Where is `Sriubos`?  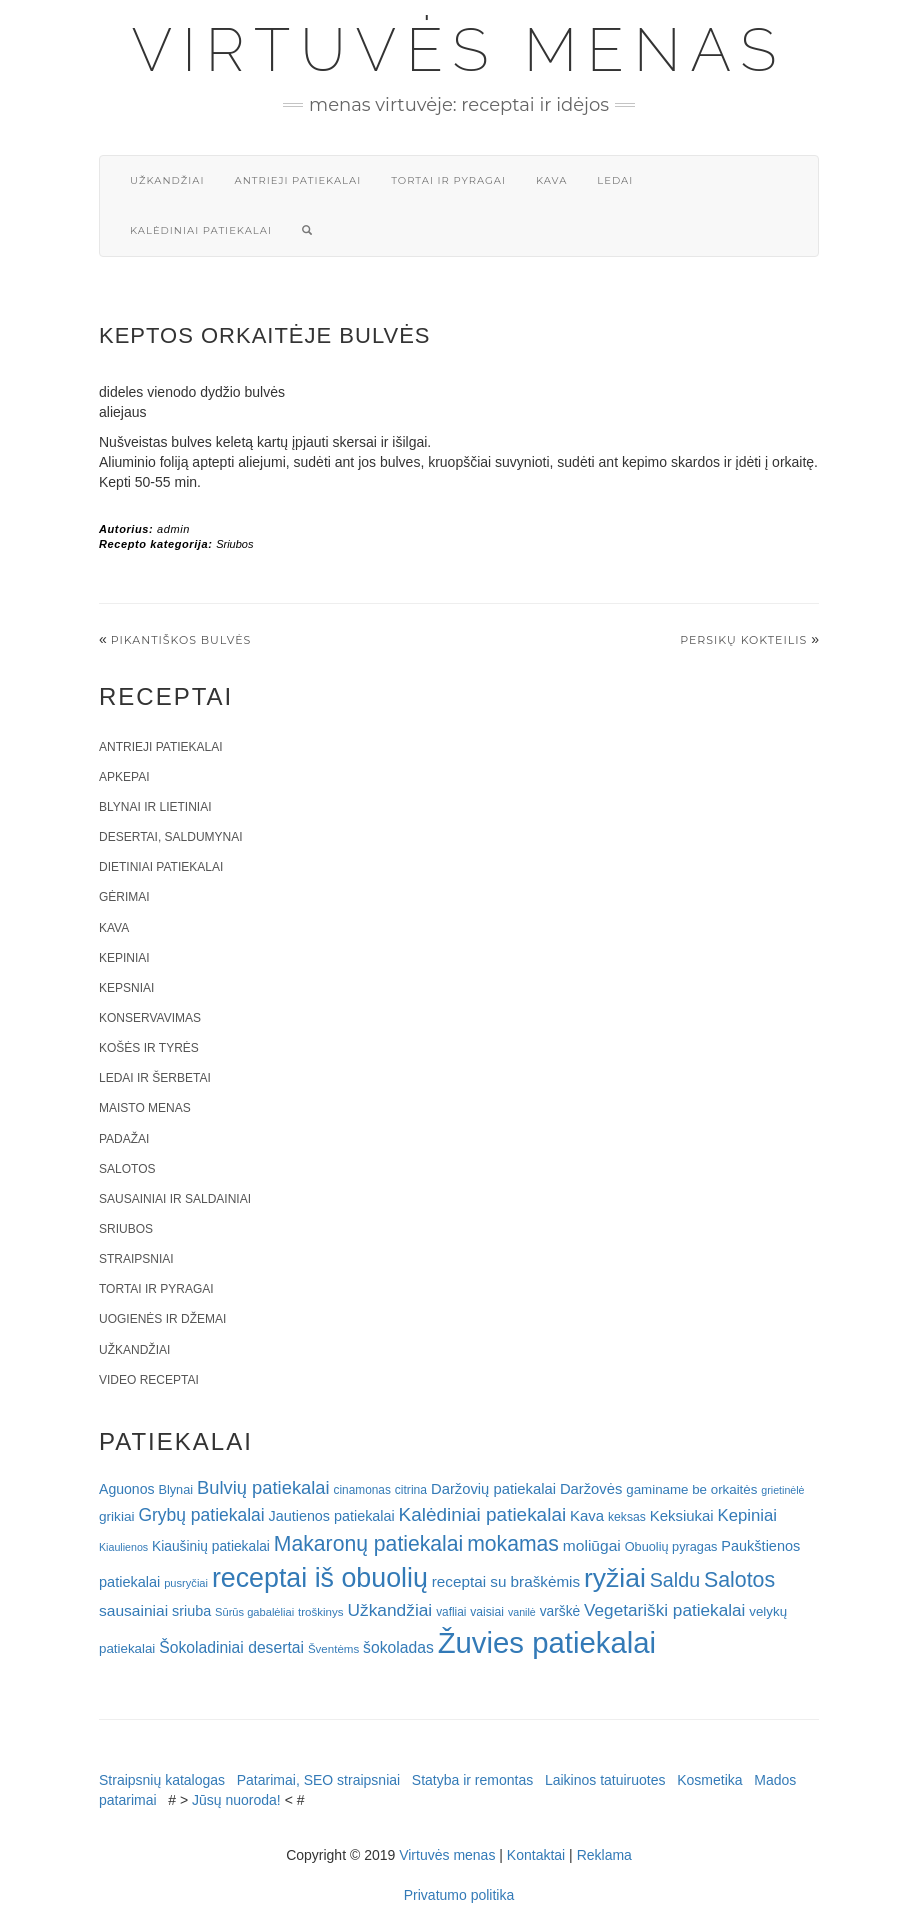
Sriubos is located at coordinates (234, 544).